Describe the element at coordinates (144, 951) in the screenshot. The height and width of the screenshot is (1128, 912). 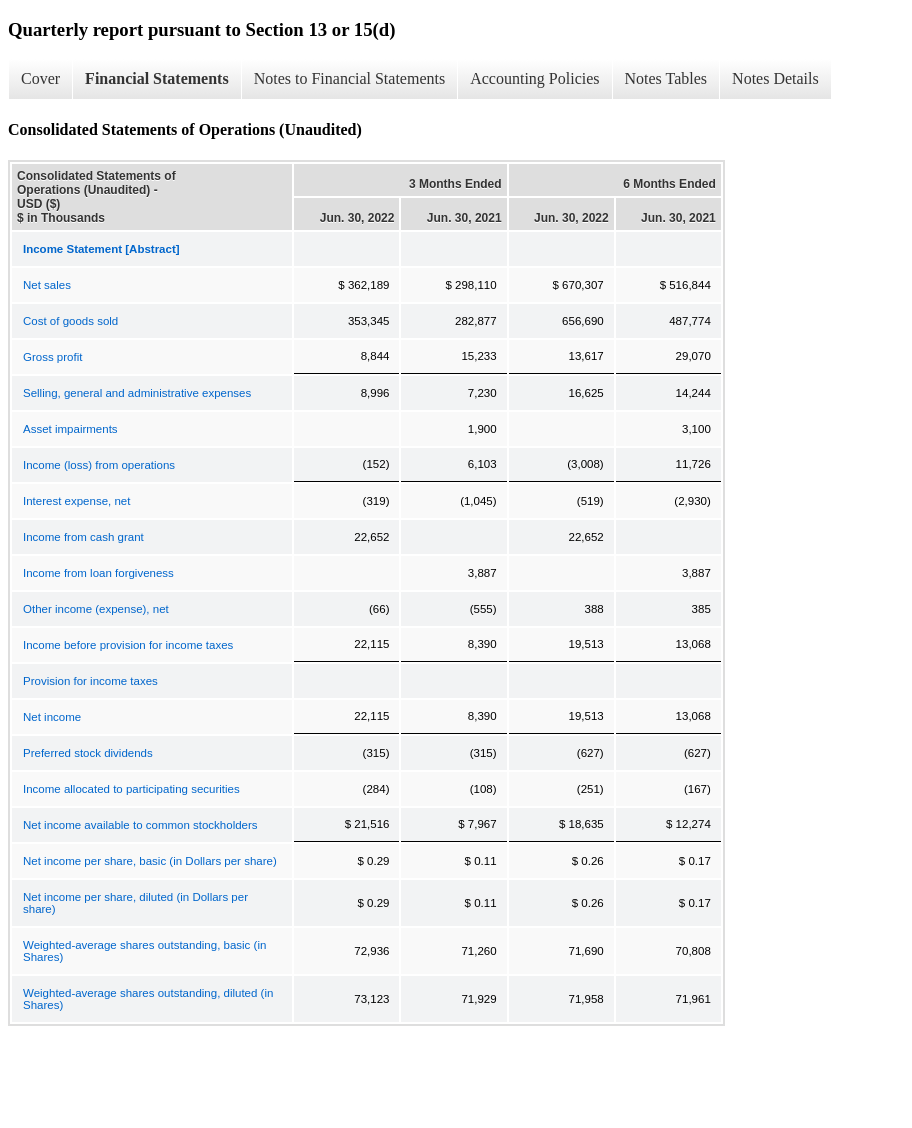
I see `Weighted-average shares outstanding, basic (in Shares)` at that location.